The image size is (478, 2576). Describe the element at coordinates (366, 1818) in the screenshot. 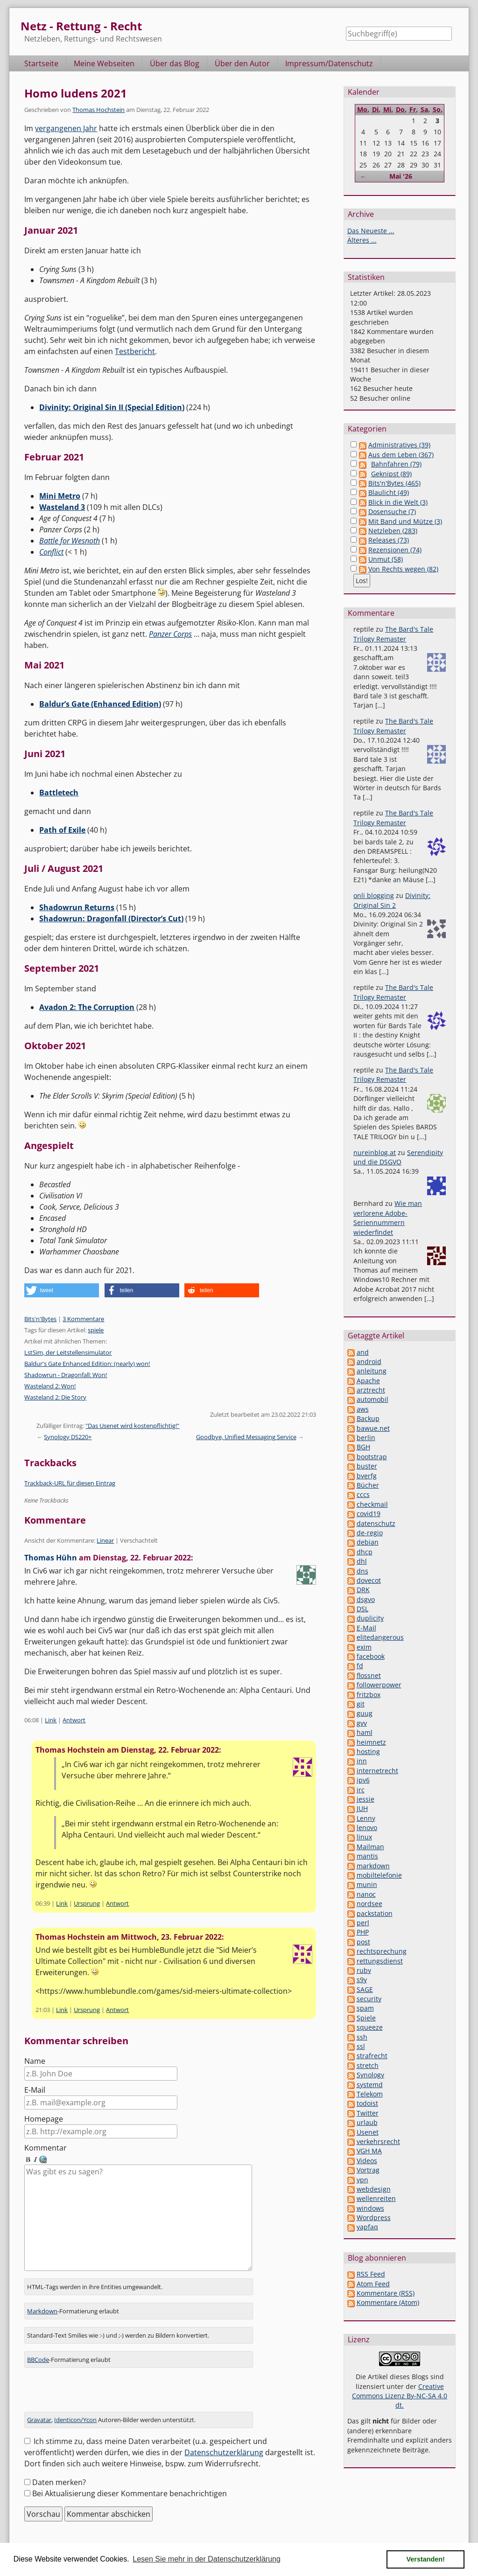

I see `Lenny` at that location.